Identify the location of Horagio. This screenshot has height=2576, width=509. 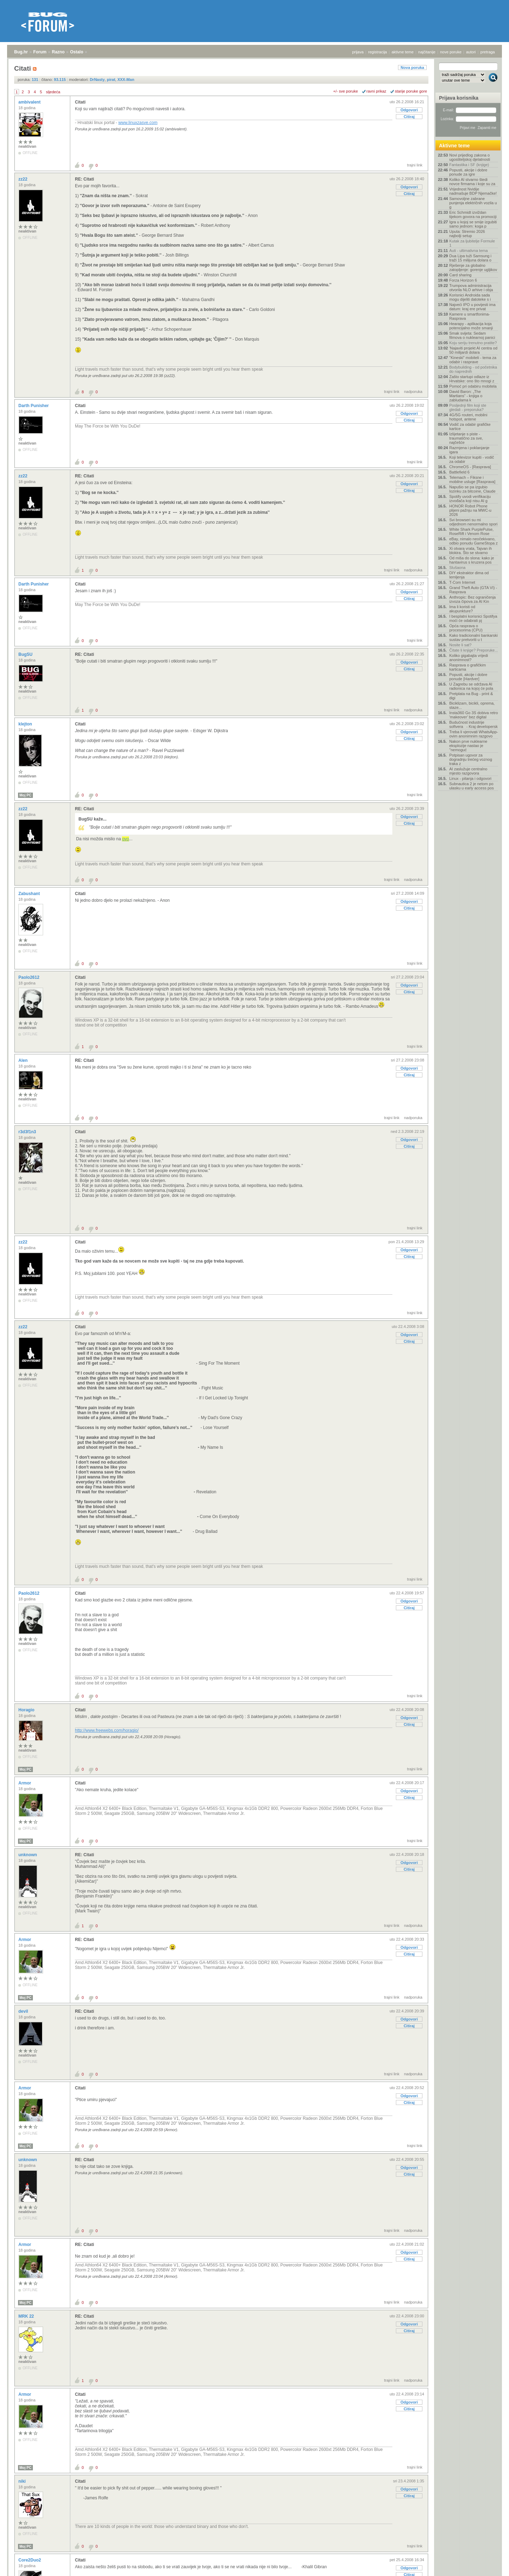
(27, 1709).